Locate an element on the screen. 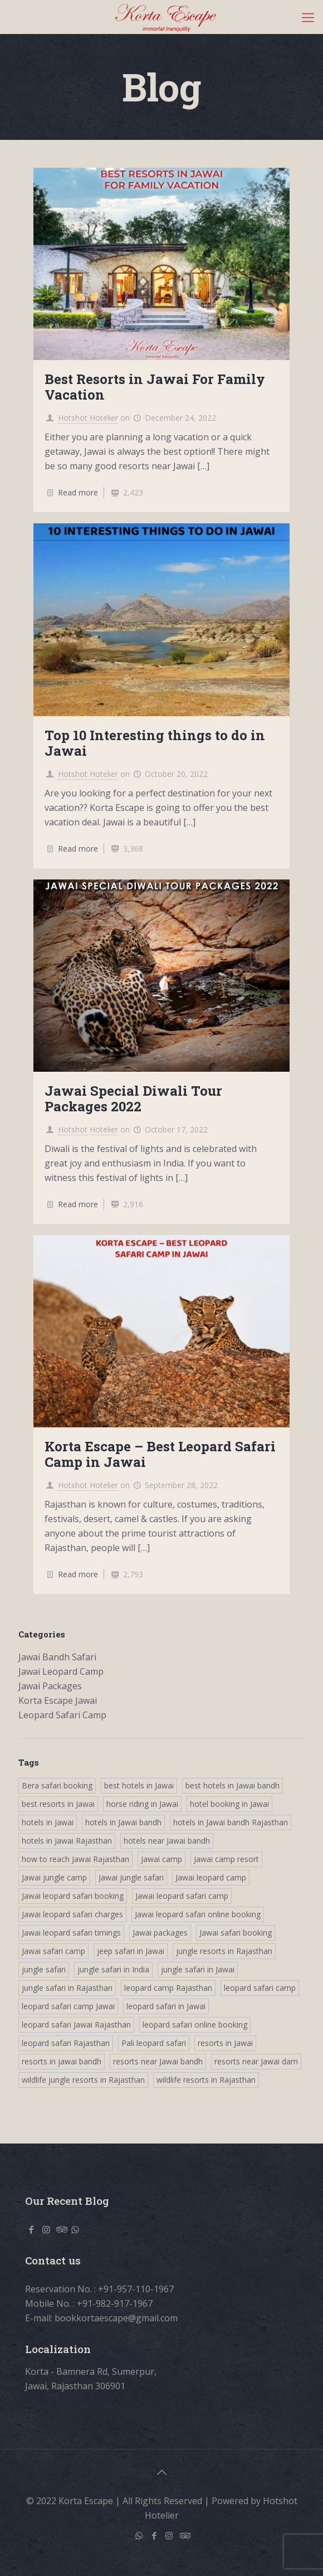  [Mobile menu] is located at coordinates (307, 16).